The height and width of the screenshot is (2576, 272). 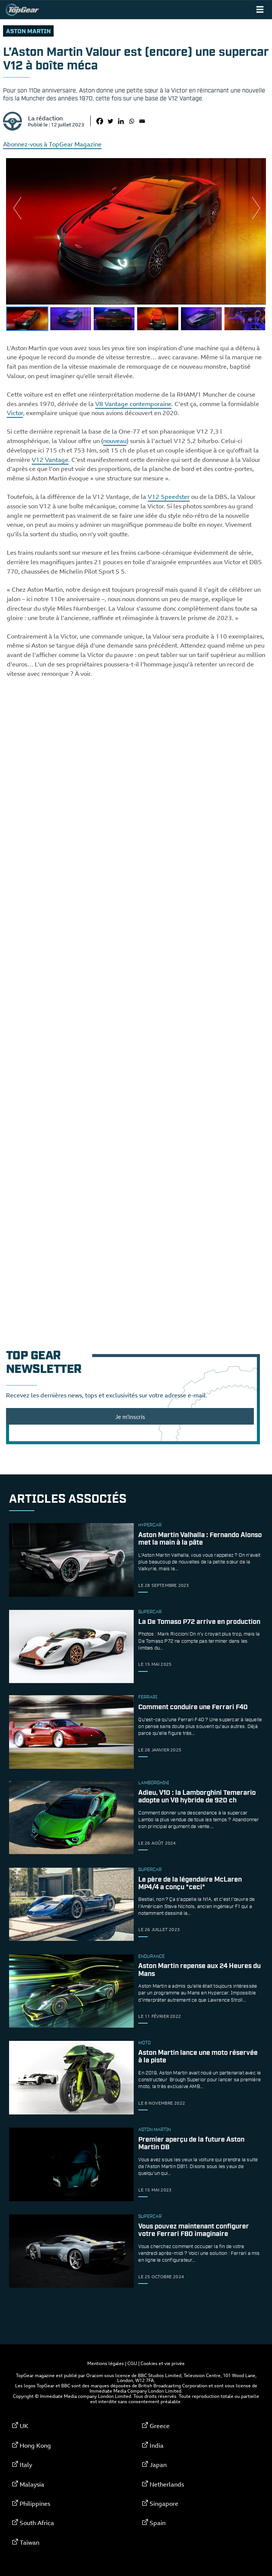 I want to click on Vous pouvez maintenant configurer votre Ferrari F80 imaginaire, so click(x=193, y=2230).